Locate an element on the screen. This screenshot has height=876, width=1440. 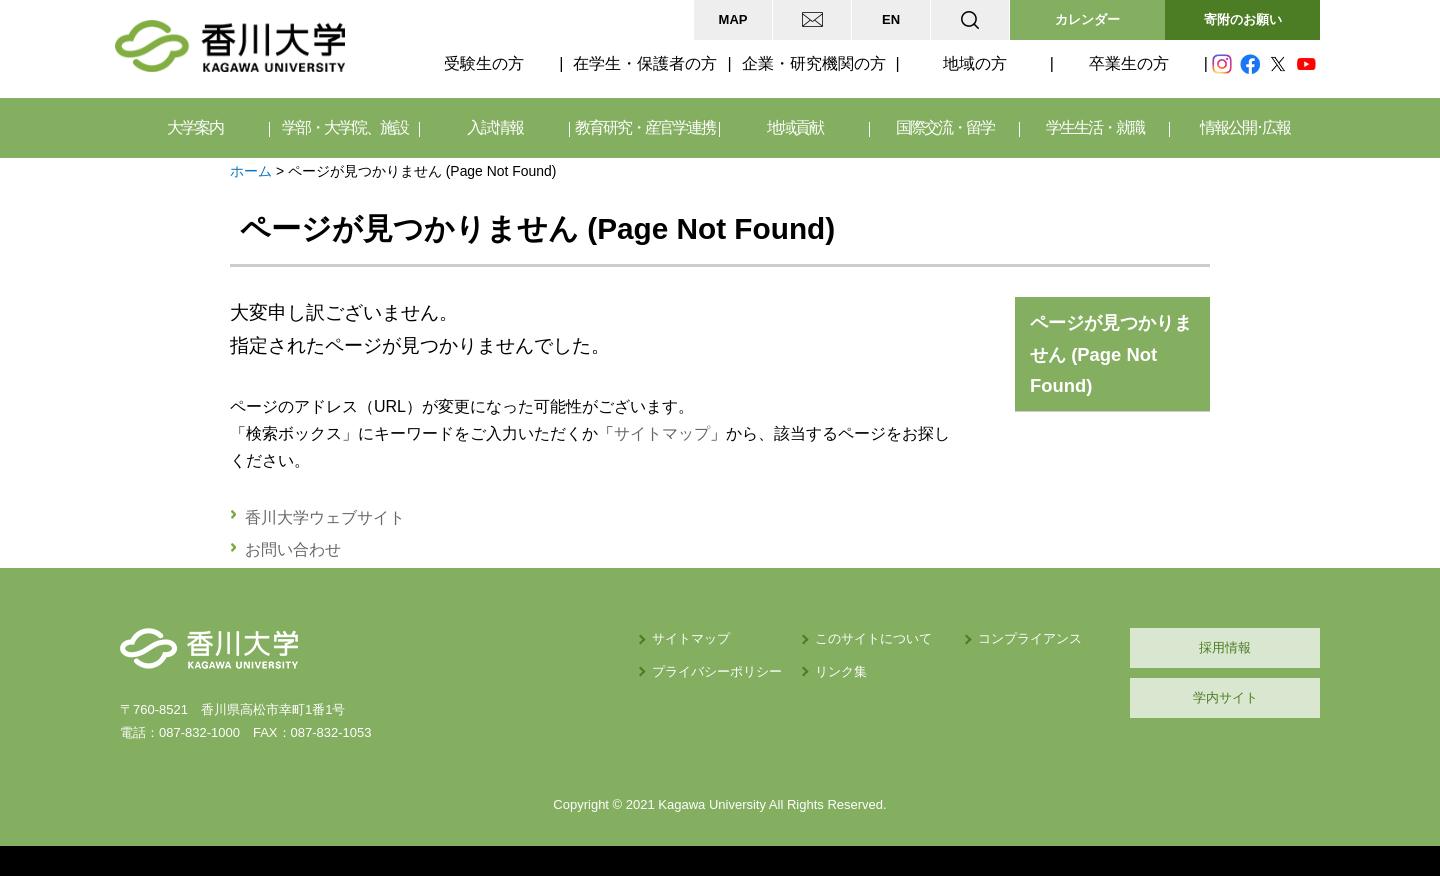
コンプライアンス is located at coordinates (1030, 638).